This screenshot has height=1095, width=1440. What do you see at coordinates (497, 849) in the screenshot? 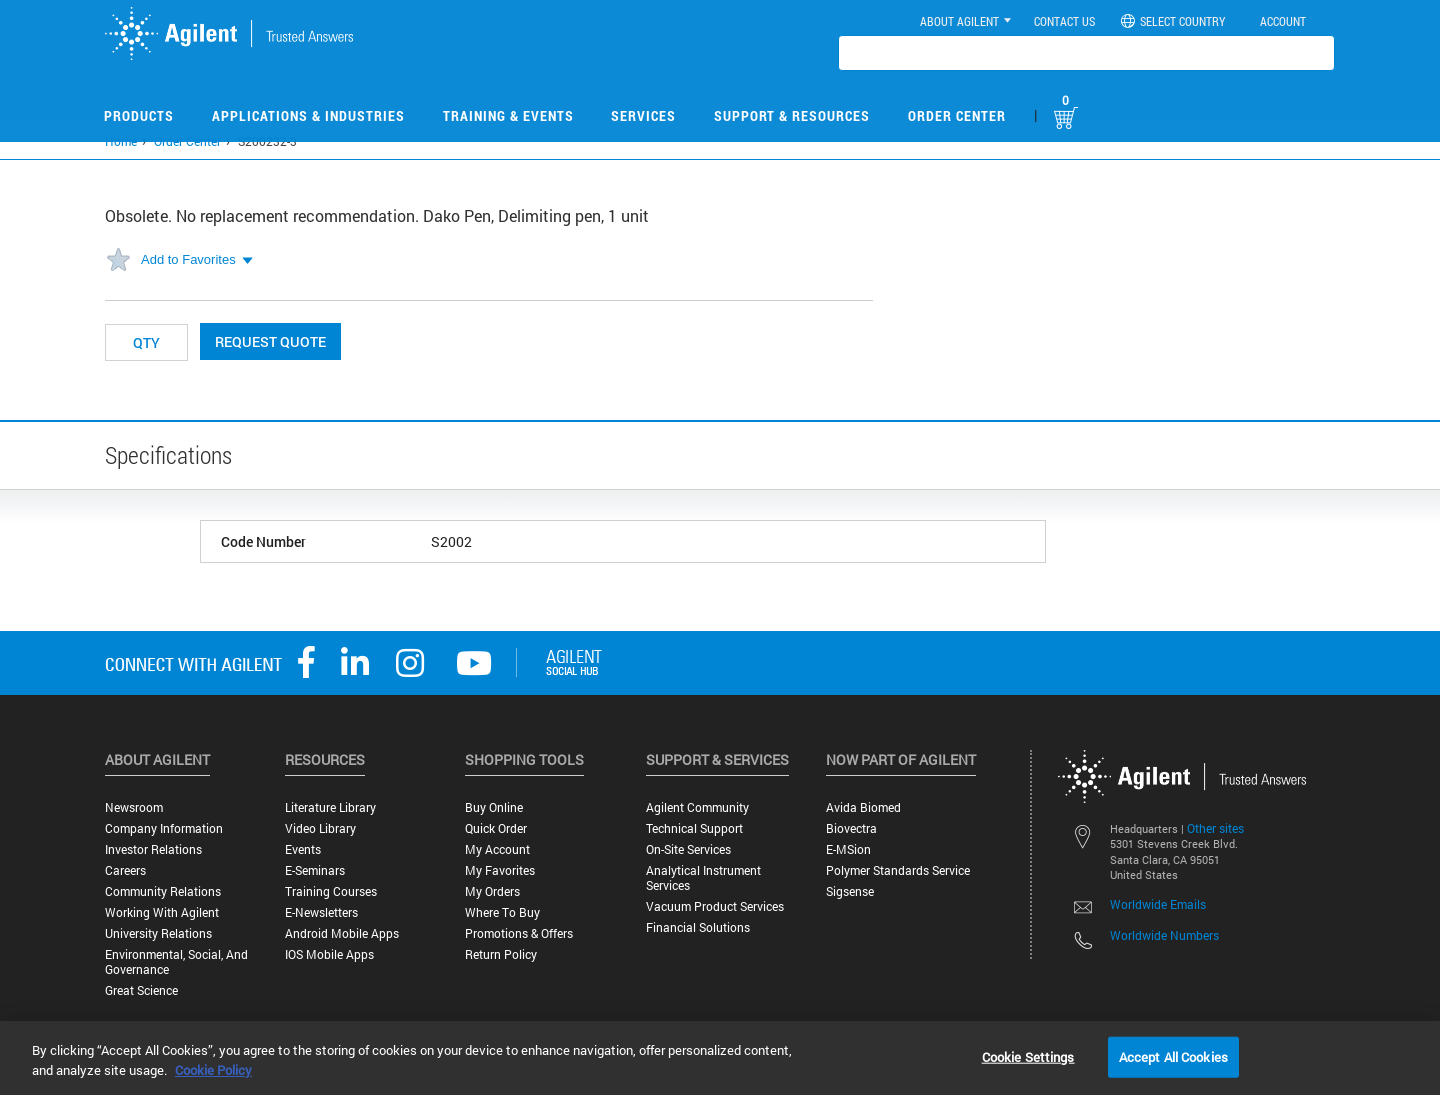
I see `My Account` at bounding box center [497, 849].